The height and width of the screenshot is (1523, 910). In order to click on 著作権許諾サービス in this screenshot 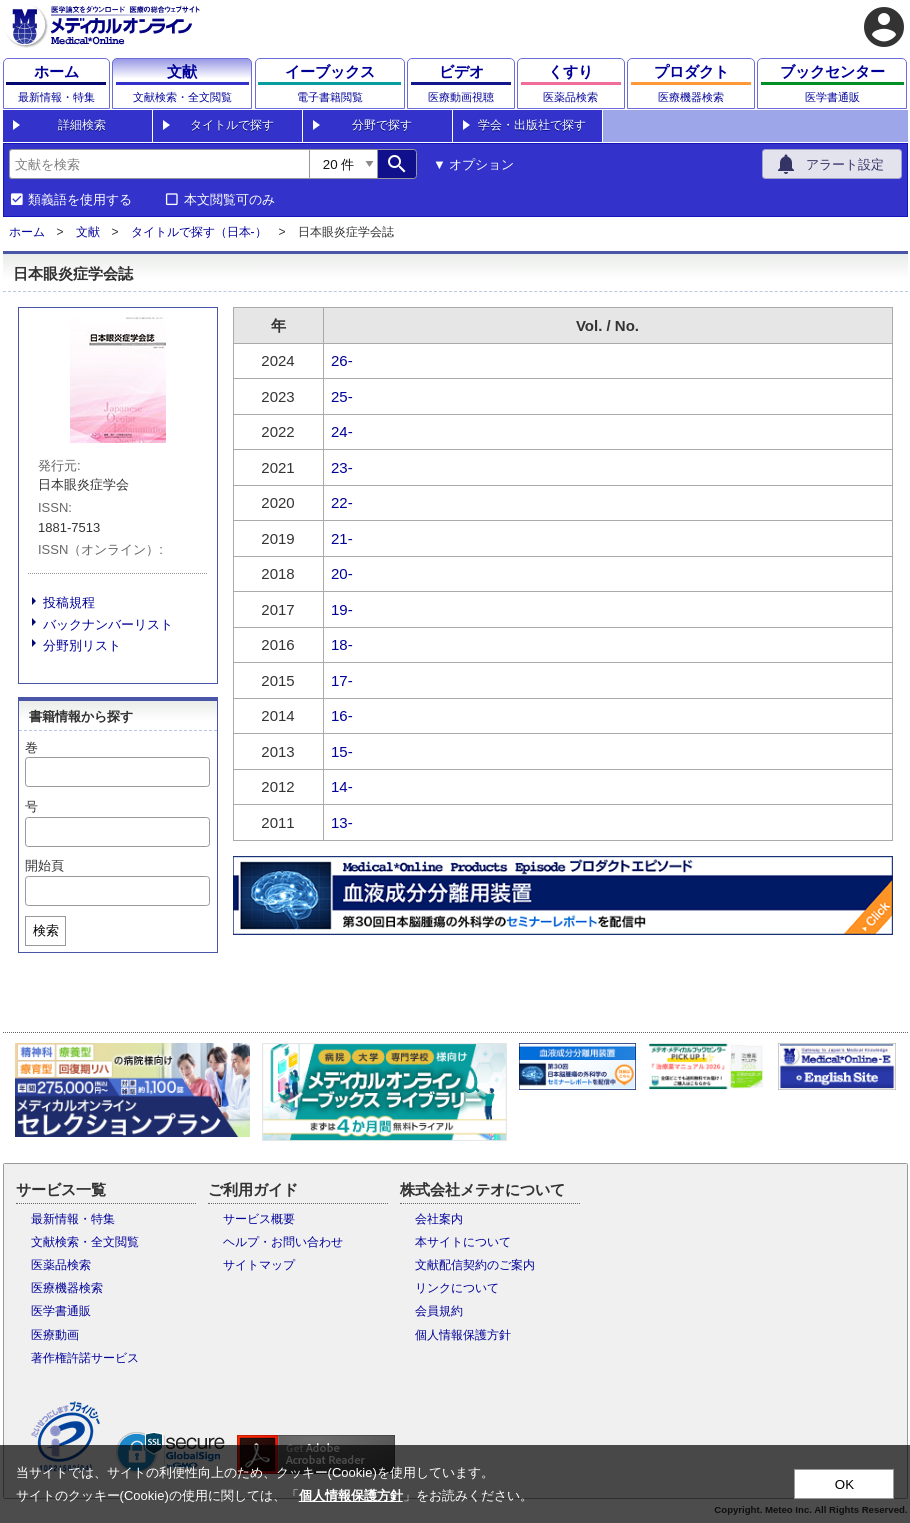, I will do `click(85, 1358)`.